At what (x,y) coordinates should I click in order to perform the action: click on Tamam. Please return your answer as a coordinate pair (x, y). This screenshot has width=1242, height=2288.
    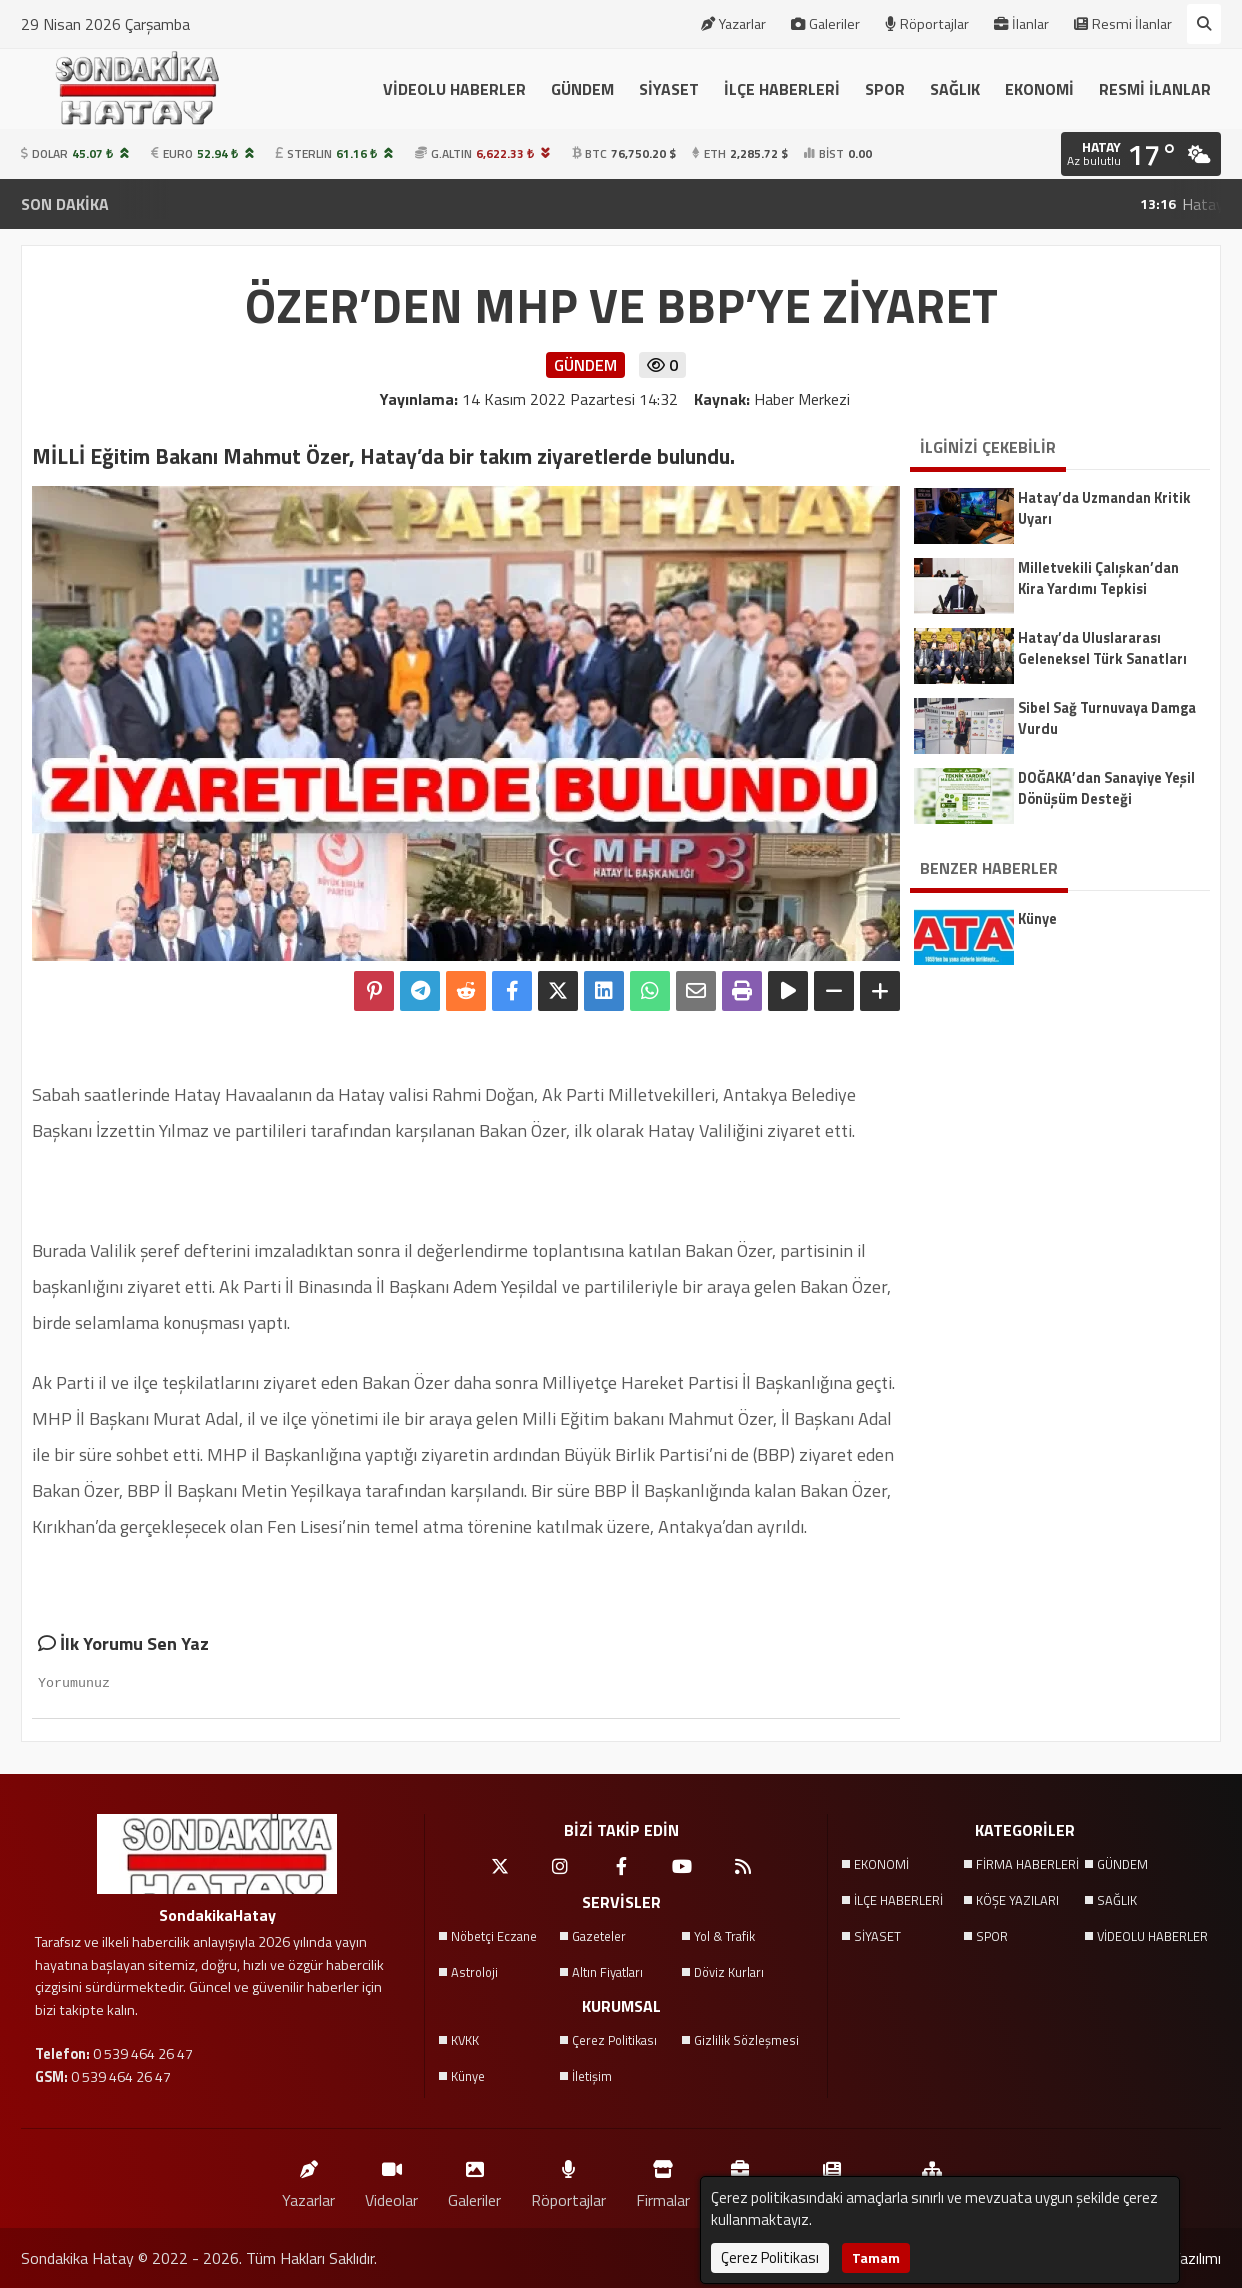
    Looking at the image, I should click on (876, 2257).